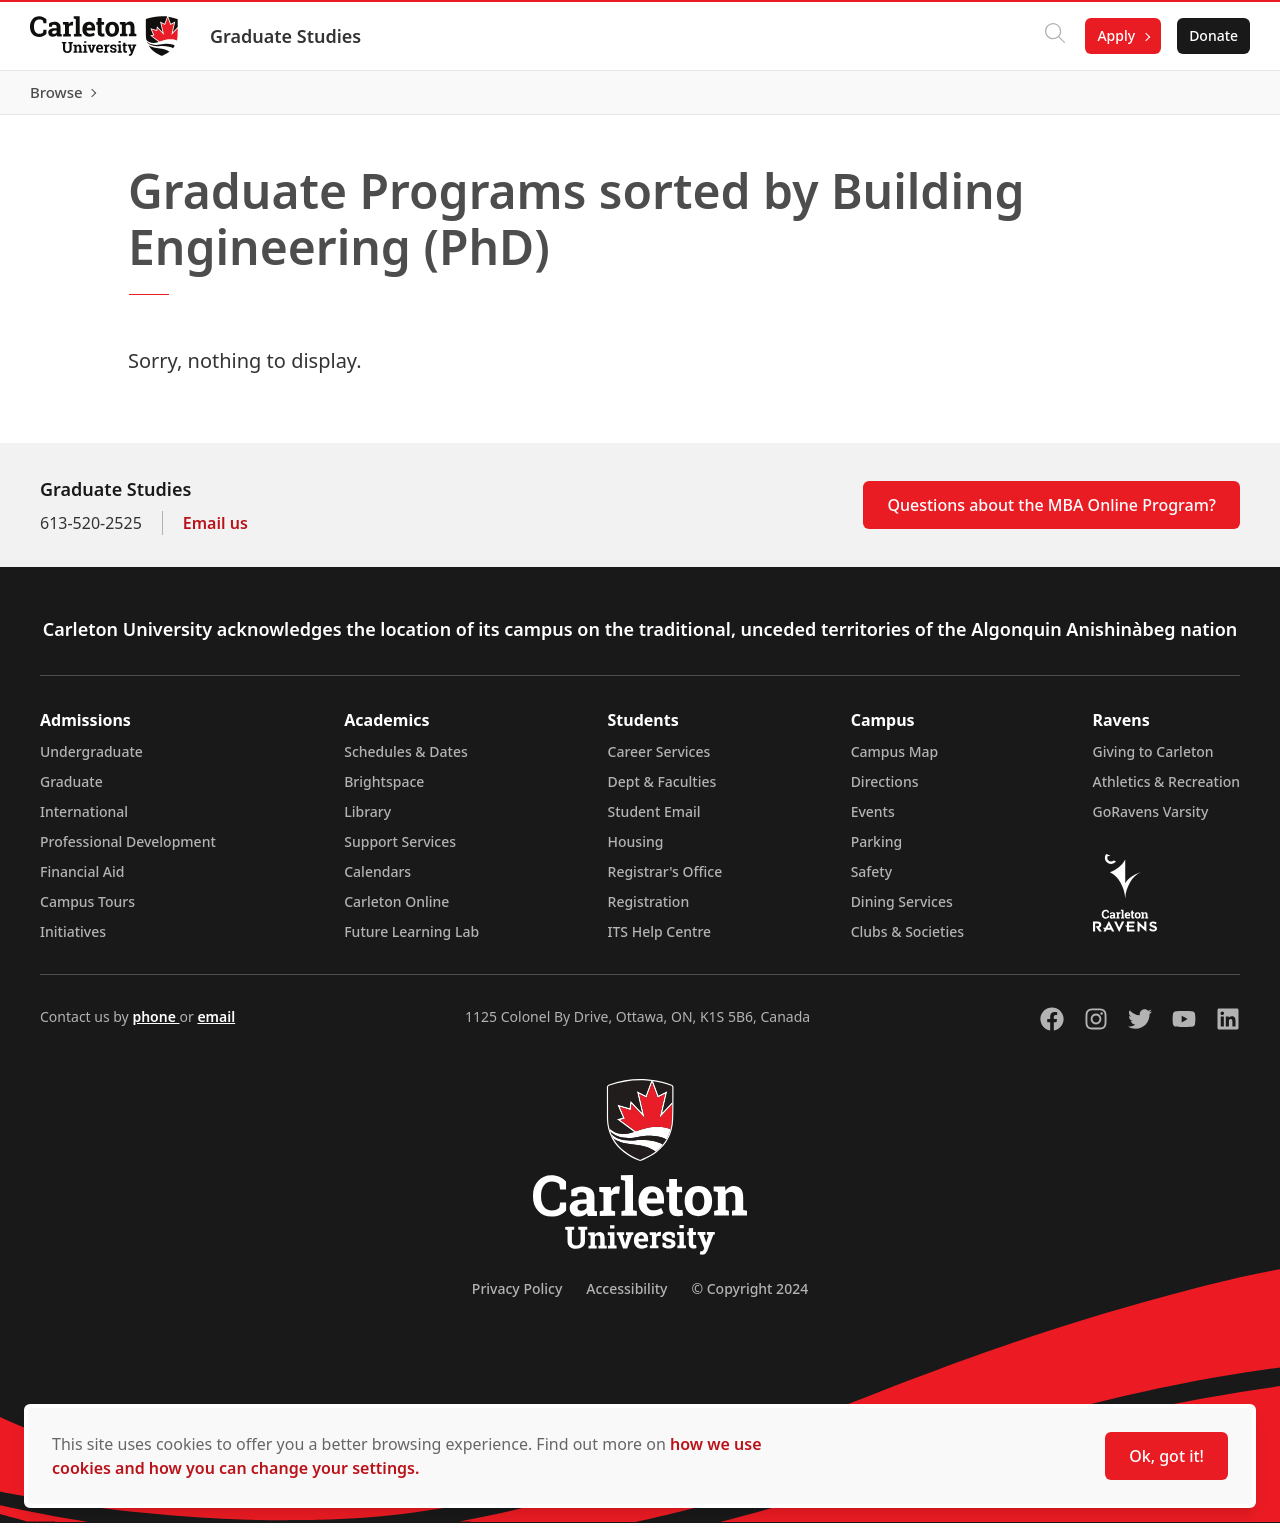  Describe the element at coordinates (400, 850) in the screenshot. I see `Support Services` at that location.